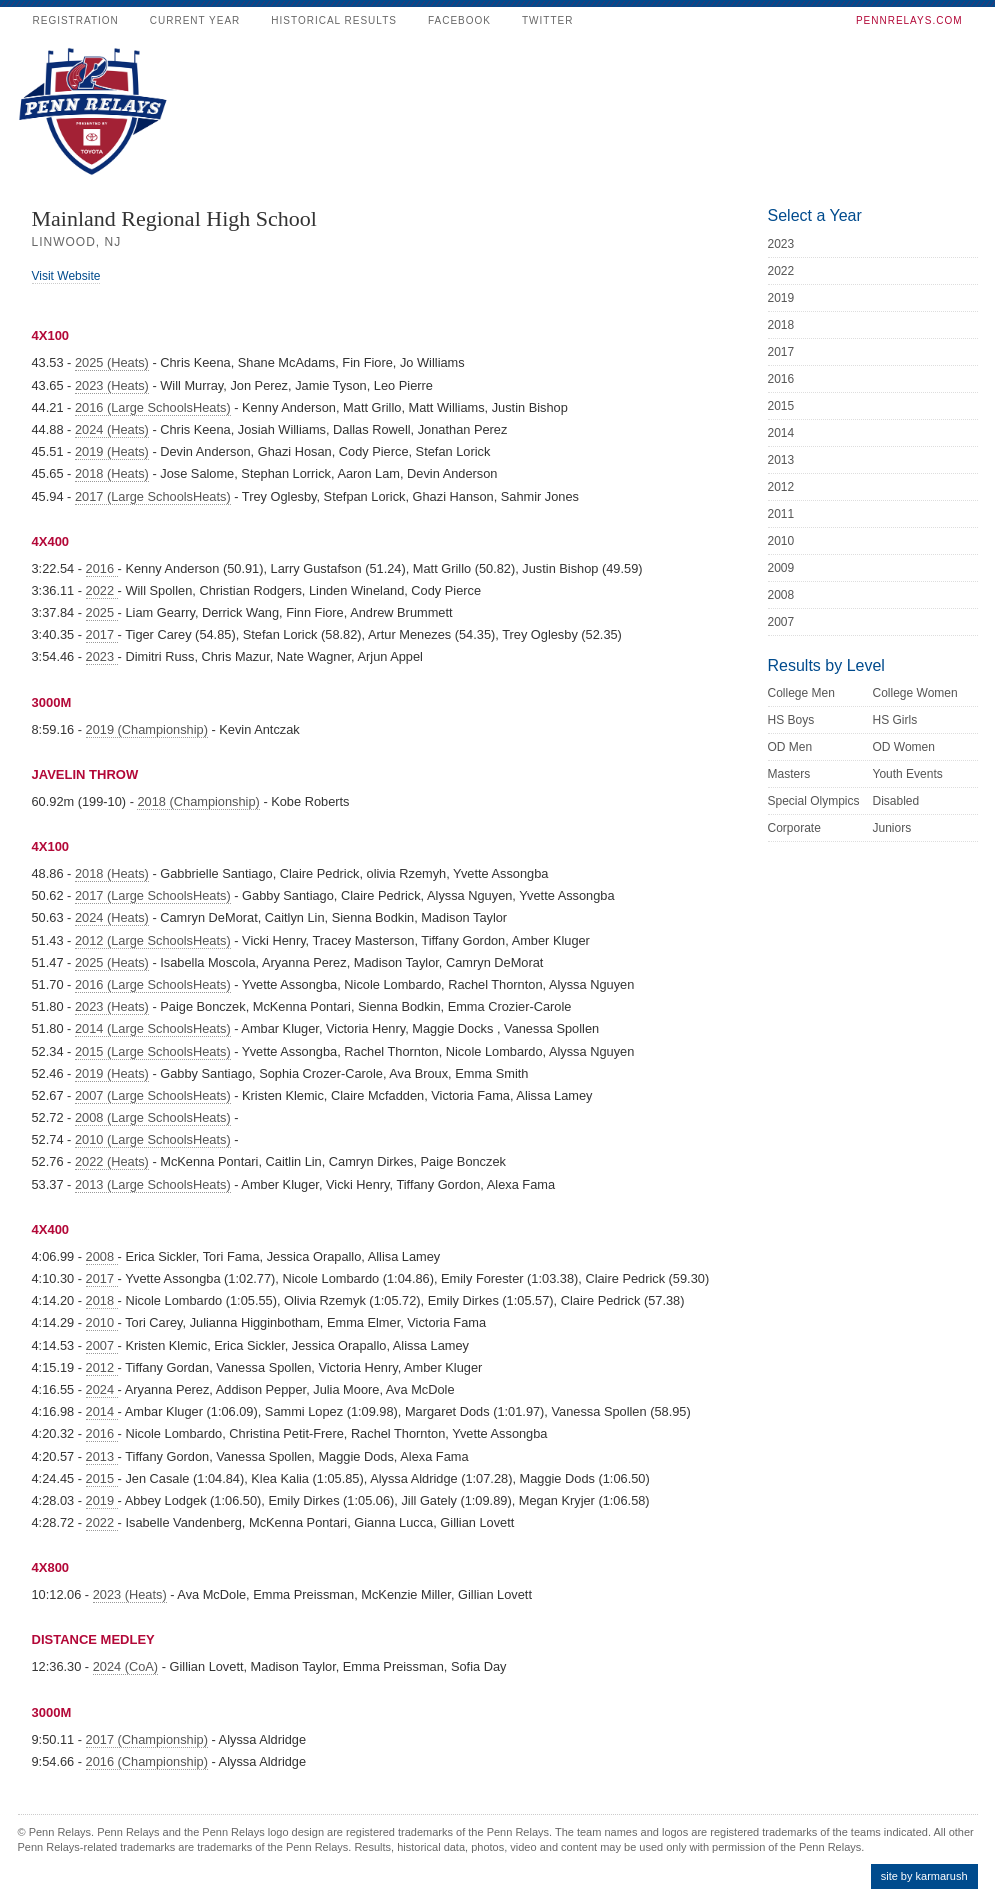 This screenshot has width=995, height=1889. I want to click on 2010 (Large SchoolsHeats), so click(153, 1139).